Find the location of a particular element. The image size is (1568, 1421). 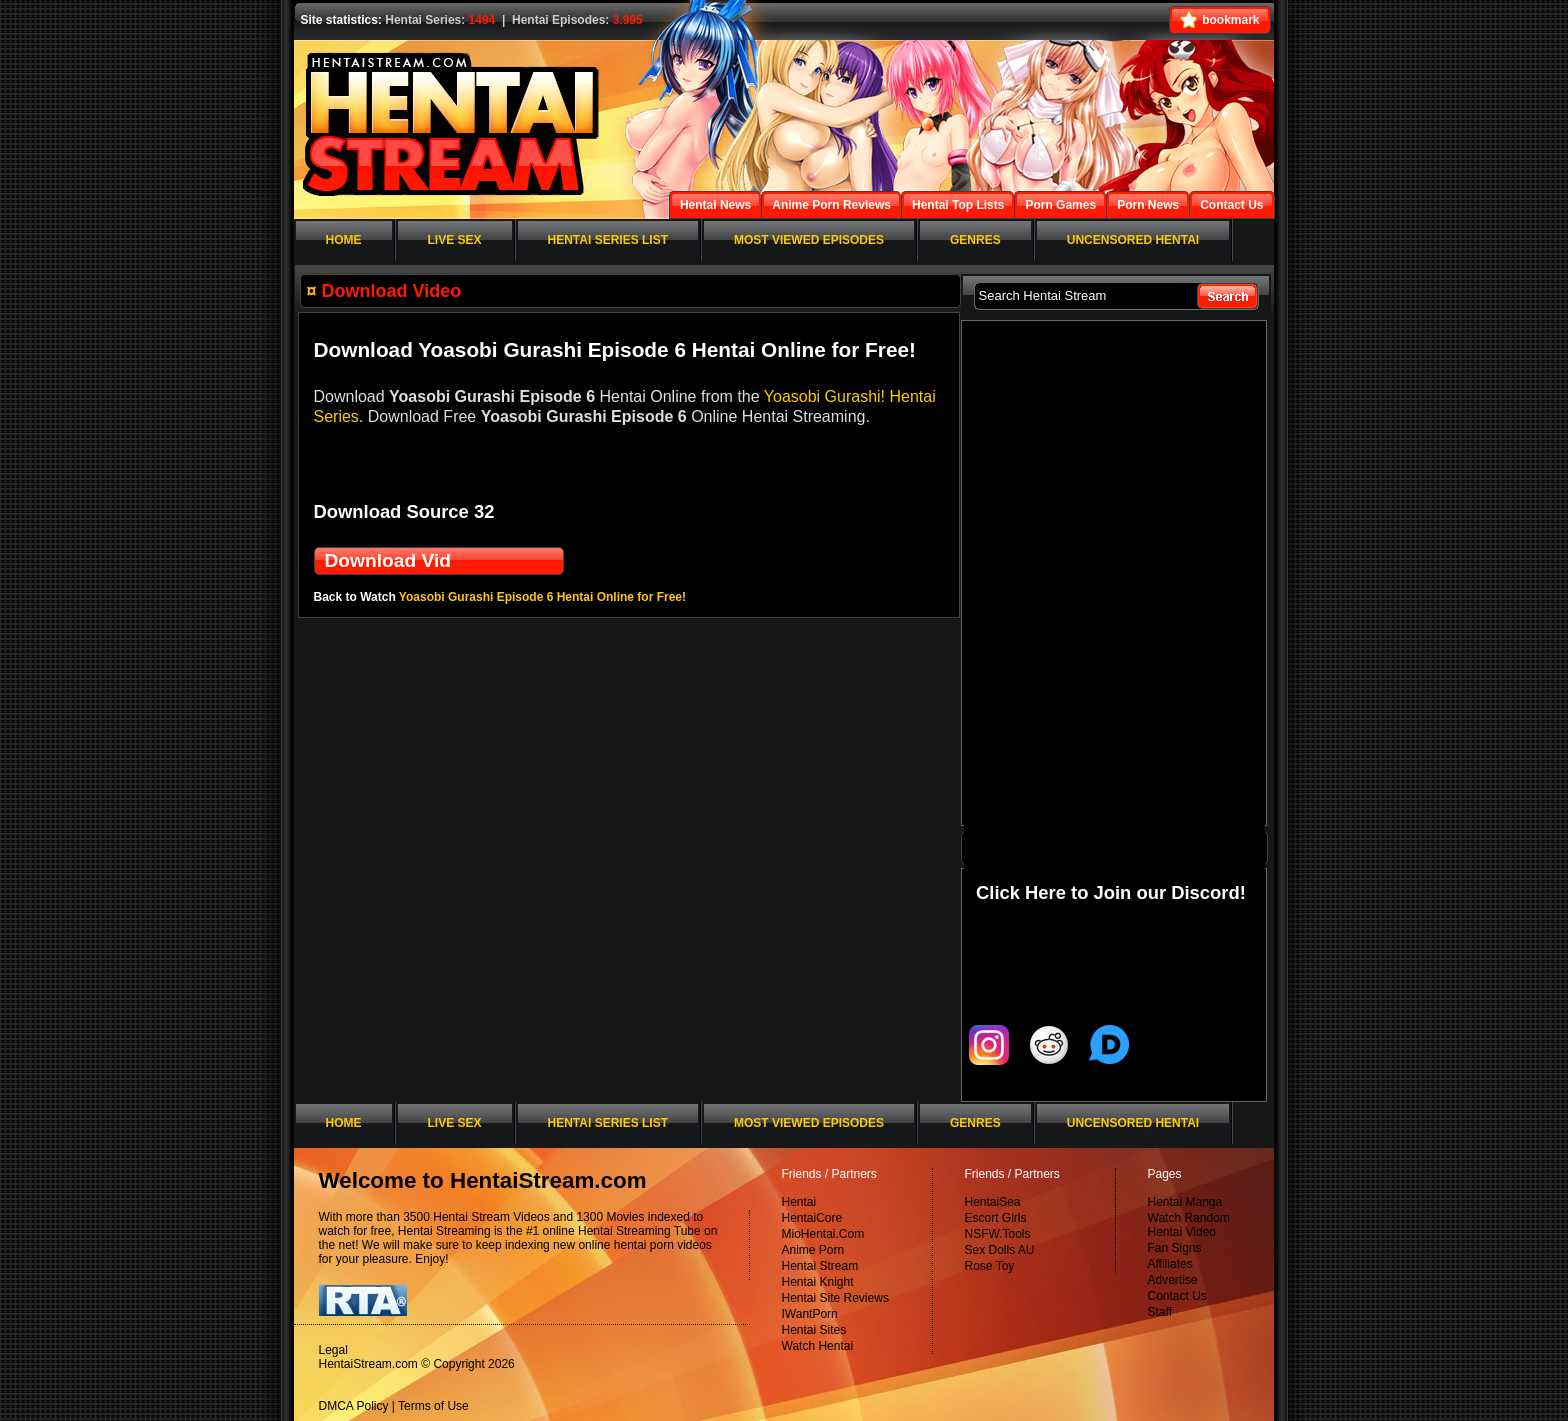

Hentai Sites is located at coordinates (814, 1330).